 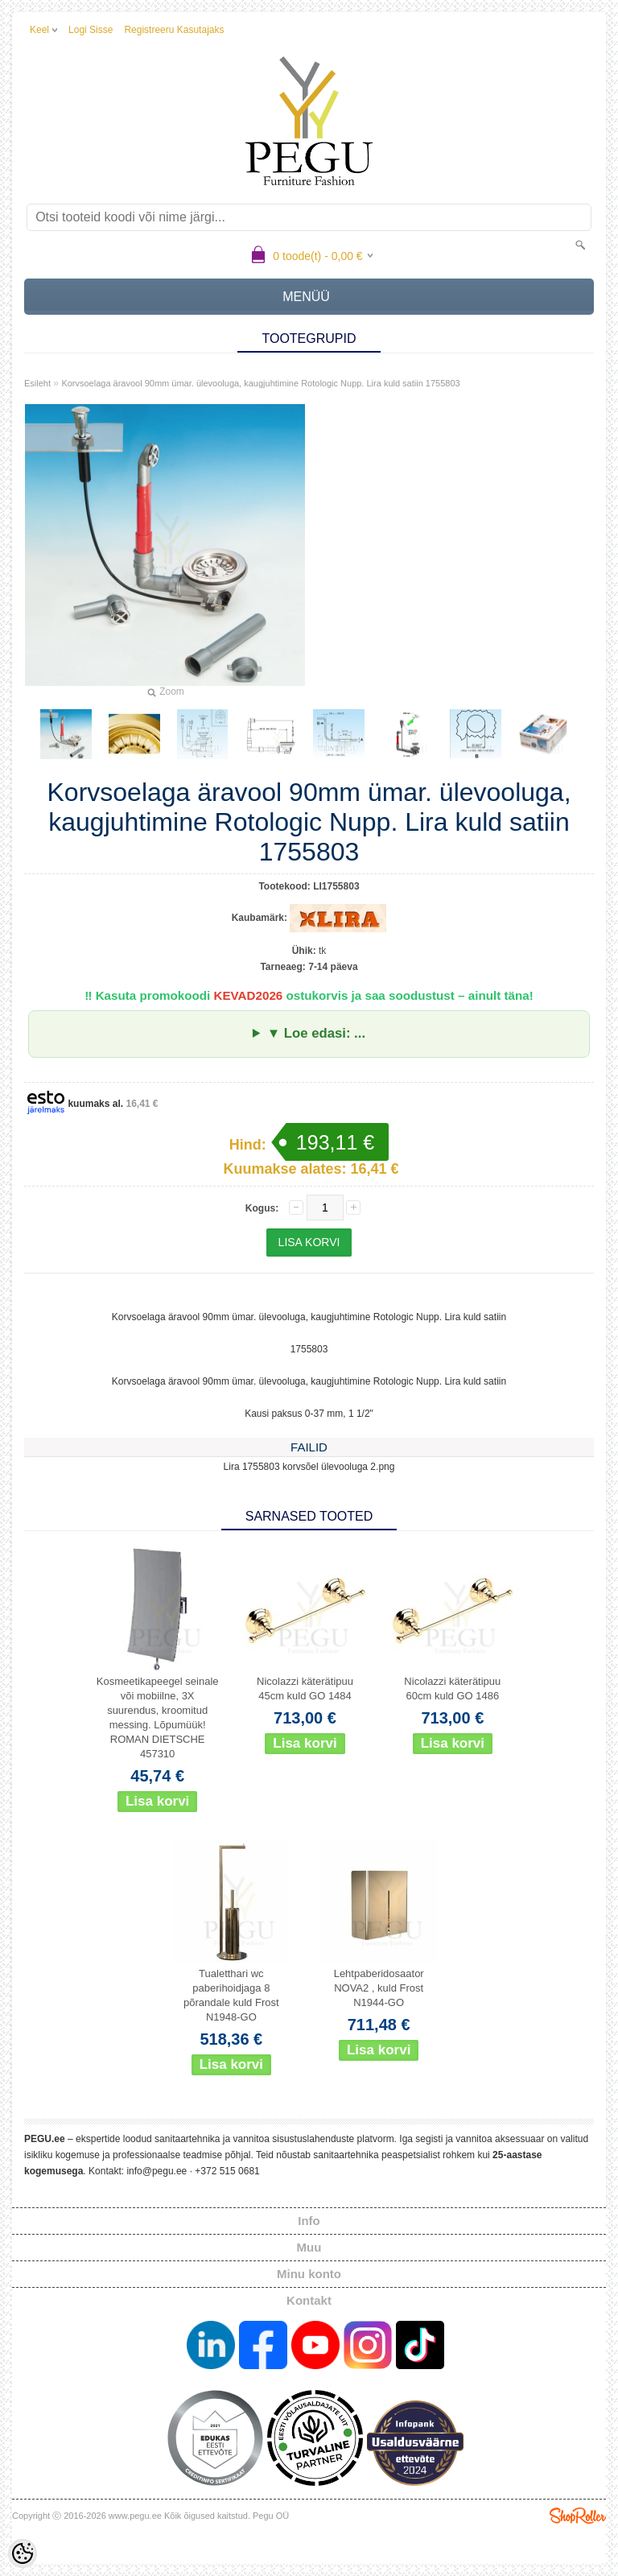 I want to click on Registreeru kasutajaks, so click(x=174, y=29).